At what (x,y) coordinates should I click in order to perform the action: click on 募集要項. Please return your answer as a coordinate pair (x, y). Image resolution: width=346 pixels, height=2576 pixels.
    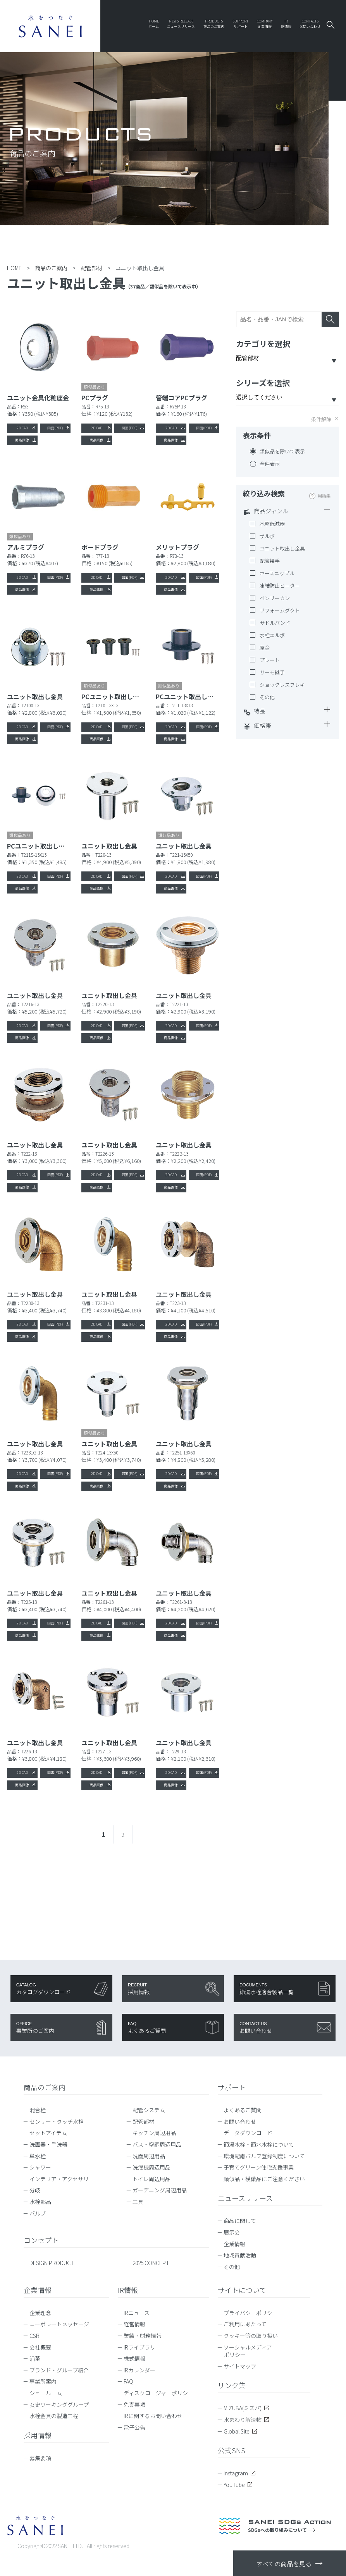
    Looking at the image, I should click on (40, 2458).